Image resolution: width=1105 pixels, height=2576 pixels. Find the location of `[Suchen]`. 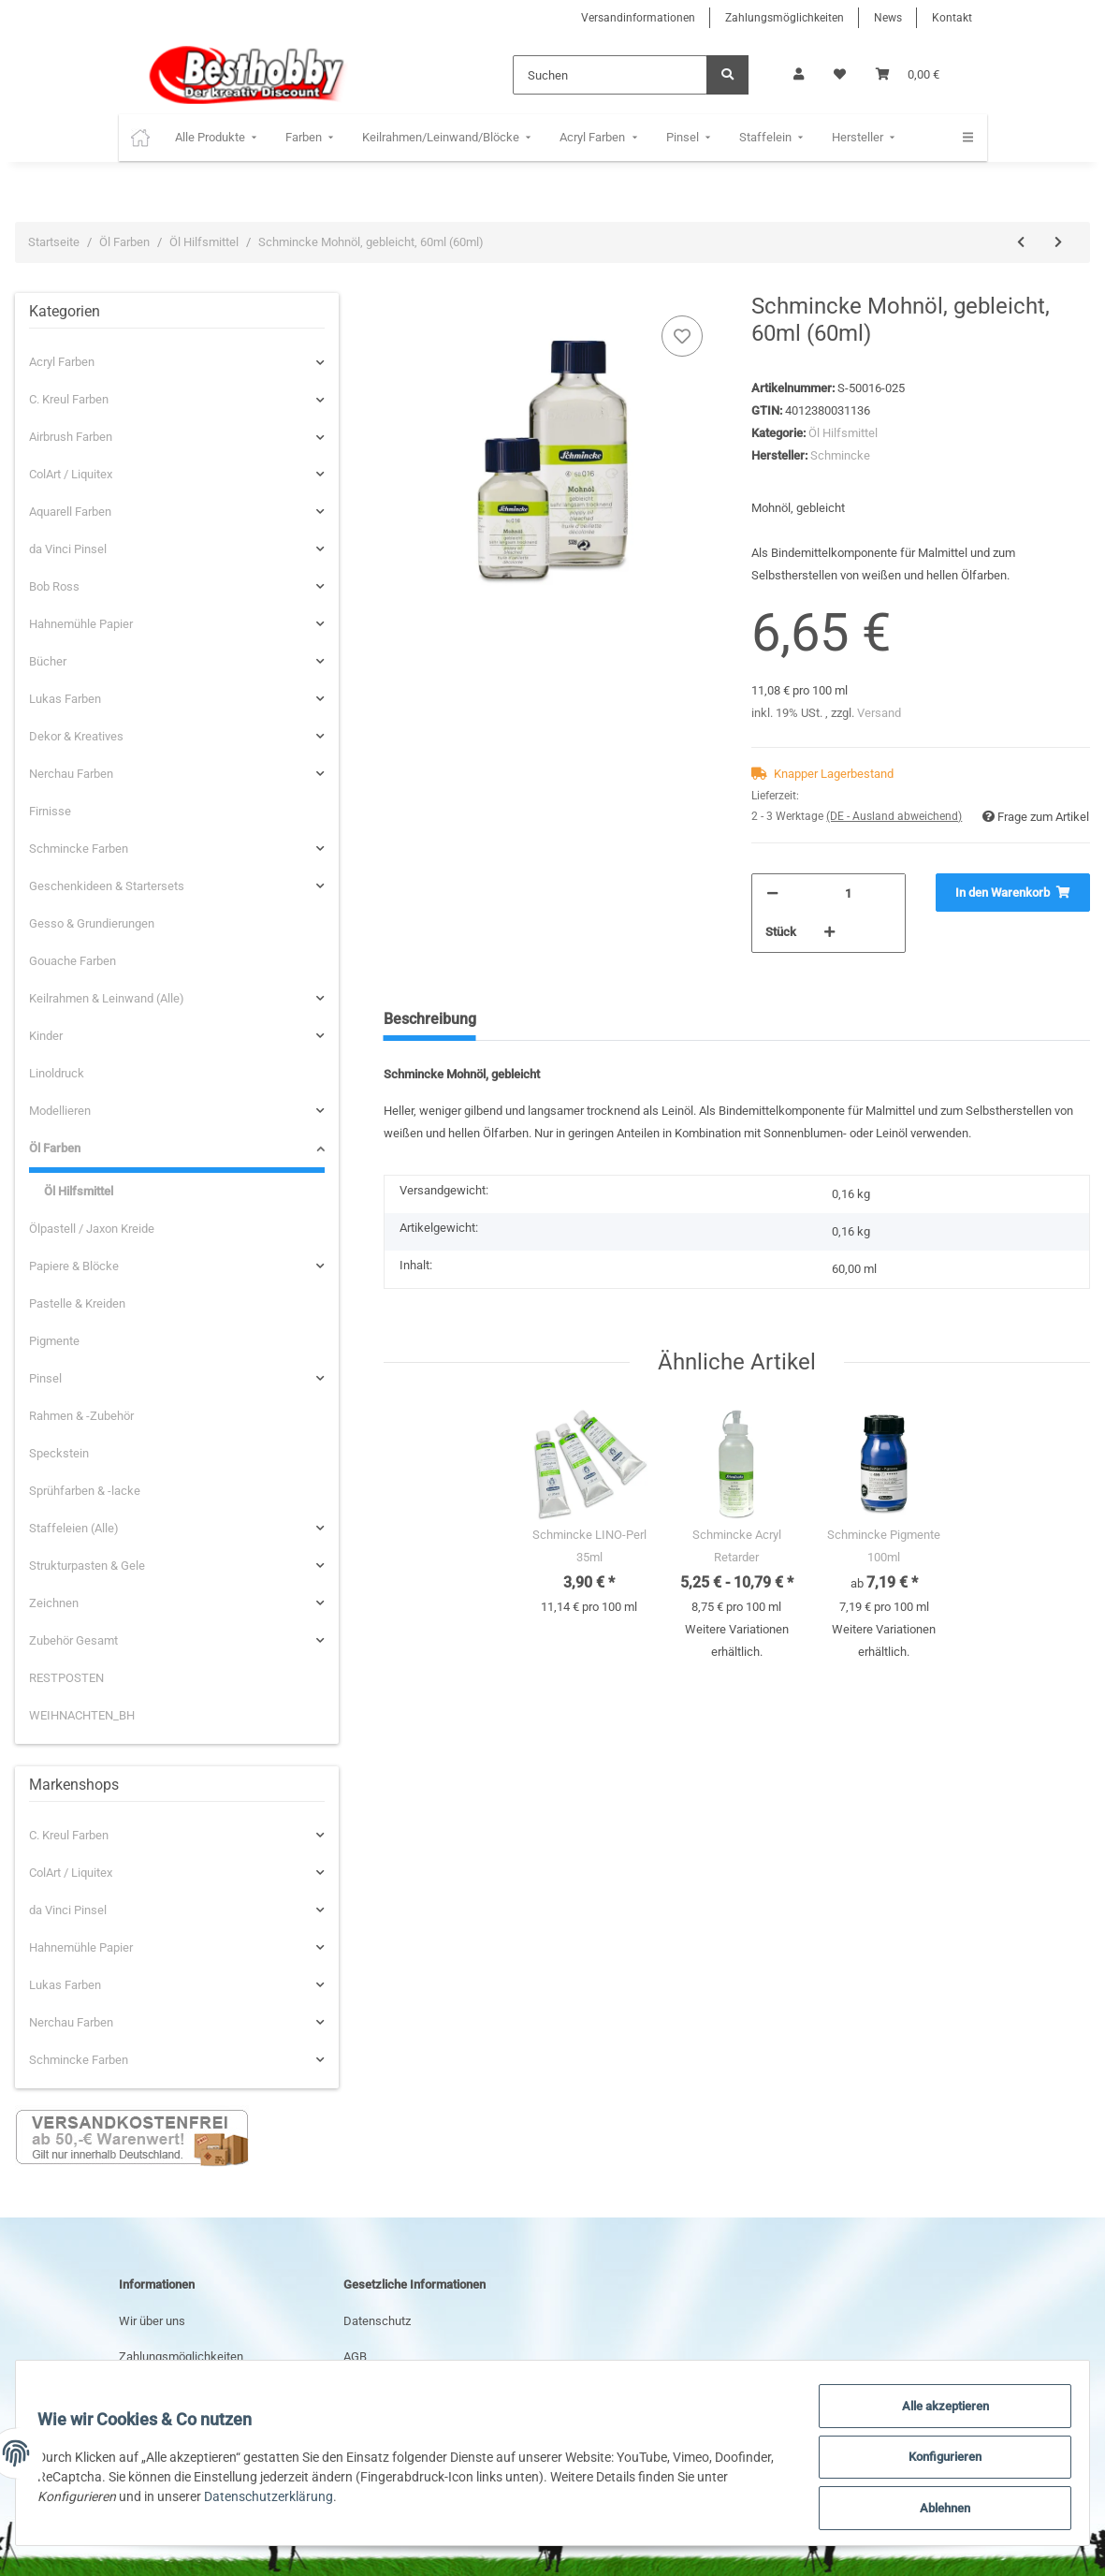

[Suchen] is located at coordinates (610, 75).